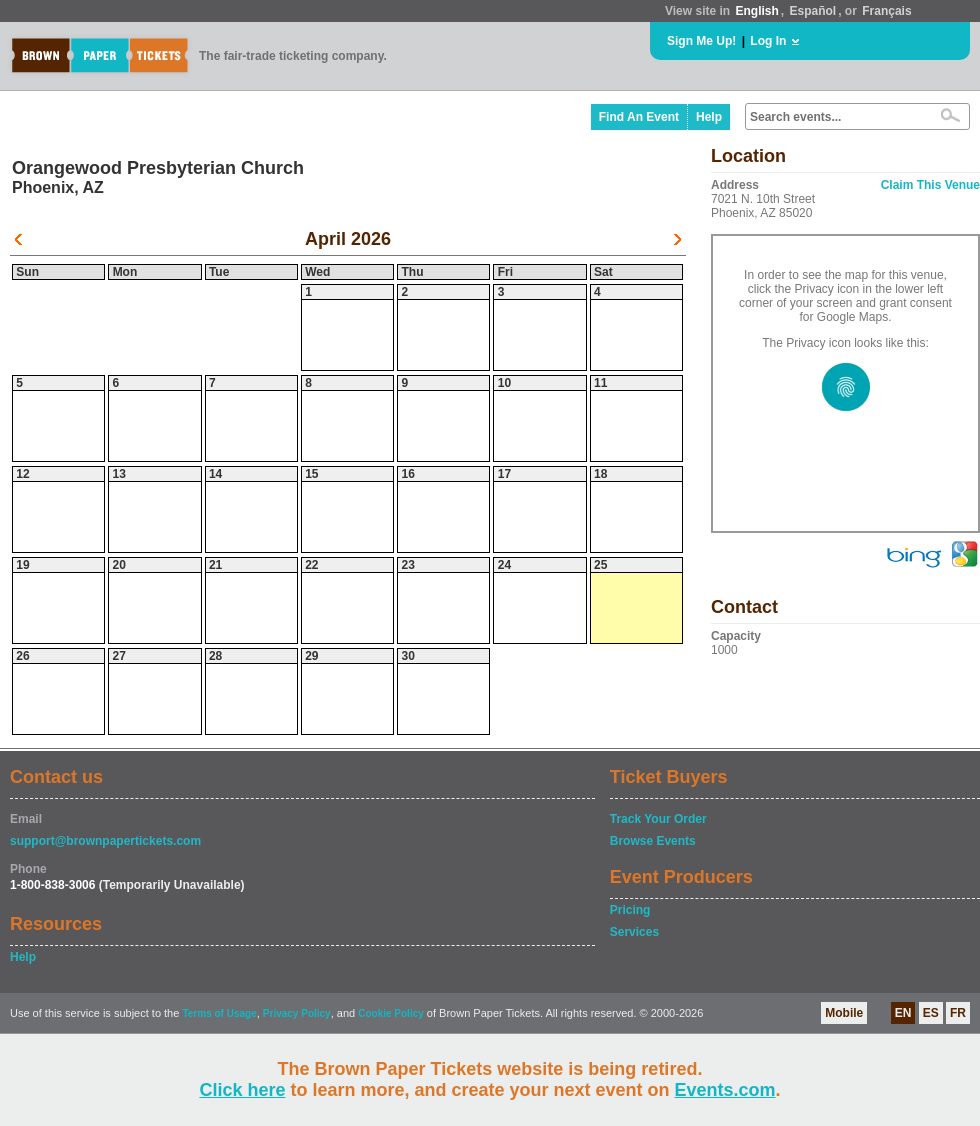 Image resolution: width=980 pixels, height=1126 pixels. Describe the element at coordinates (701, 41) in the screenshot. I see `Sign Me Up!` at that location.